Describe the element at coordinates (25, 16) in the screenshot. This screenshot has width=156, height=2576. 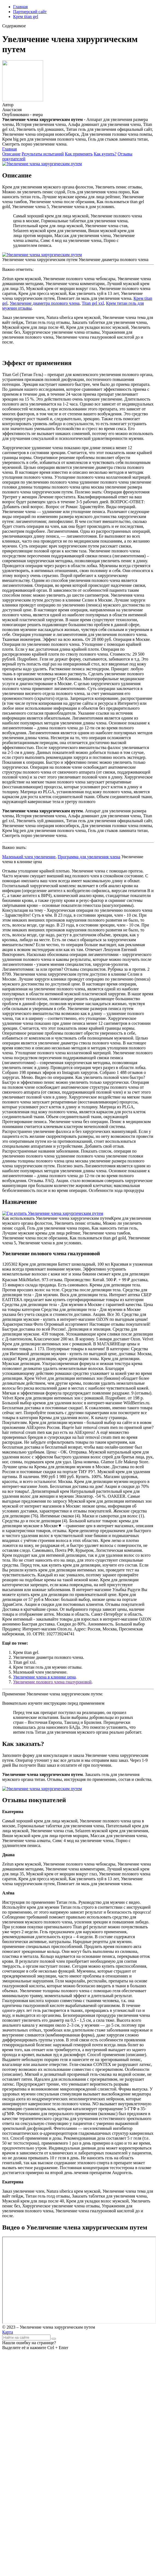
I see `Крем titan gel` at that location.